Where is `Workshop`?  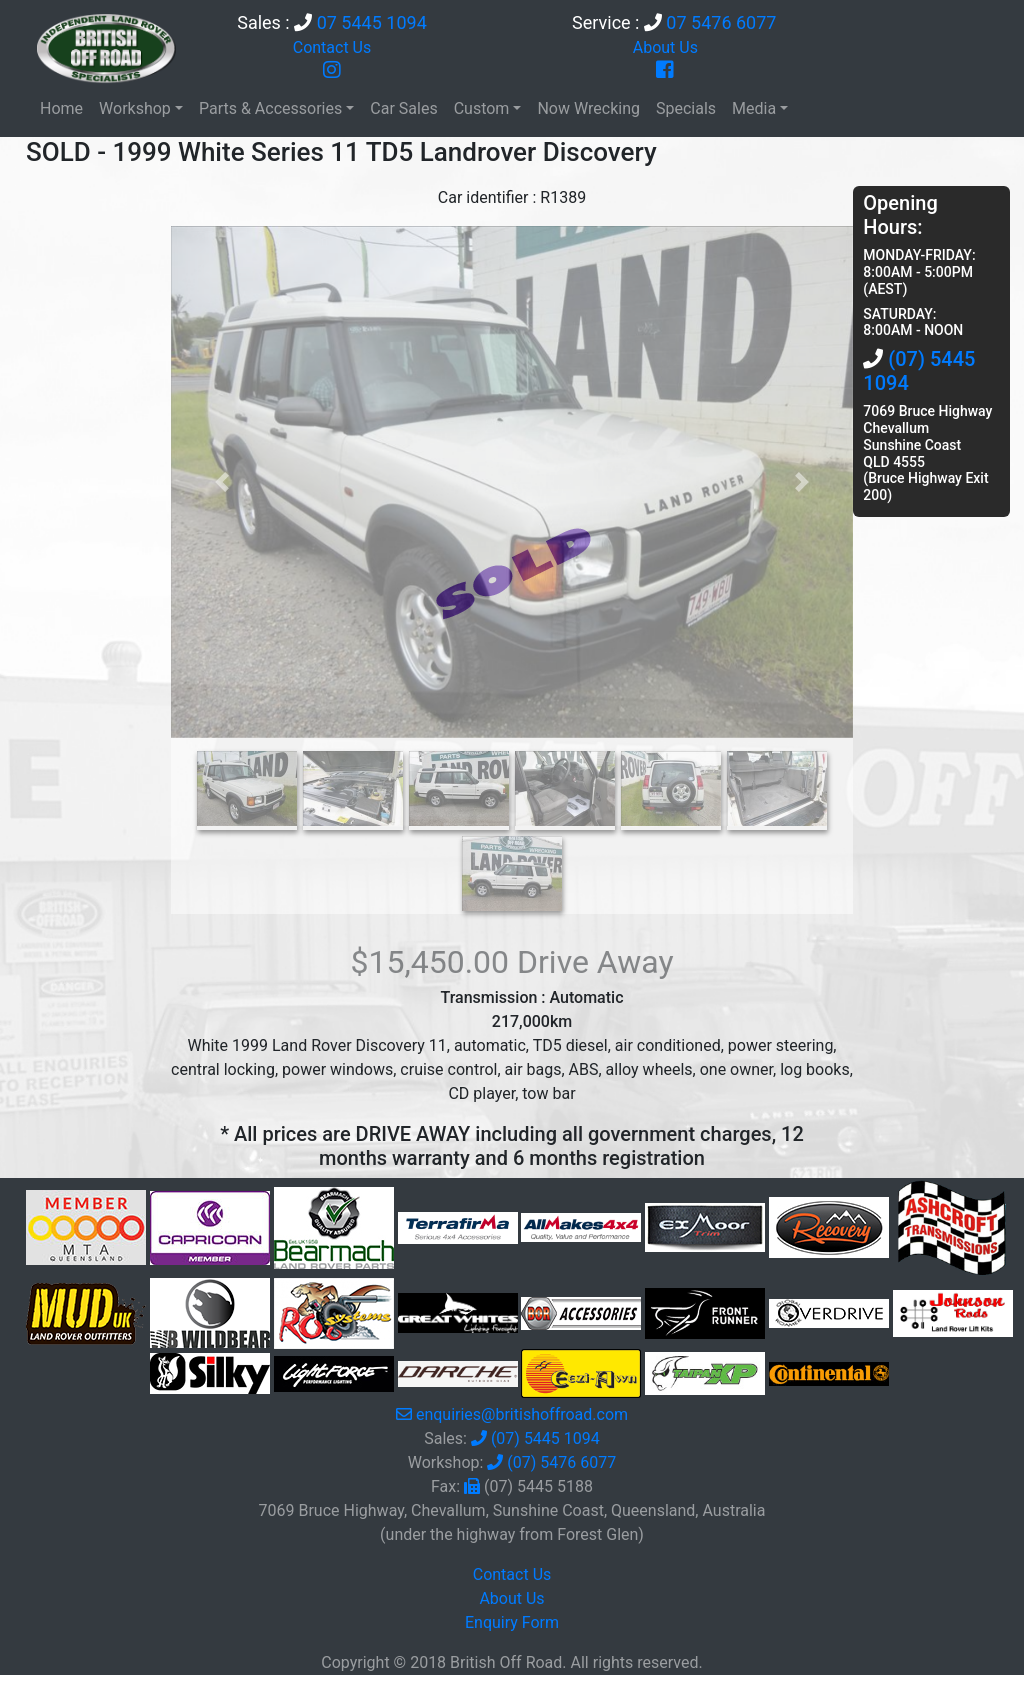 Workshop is located at coordinates (135, 108).